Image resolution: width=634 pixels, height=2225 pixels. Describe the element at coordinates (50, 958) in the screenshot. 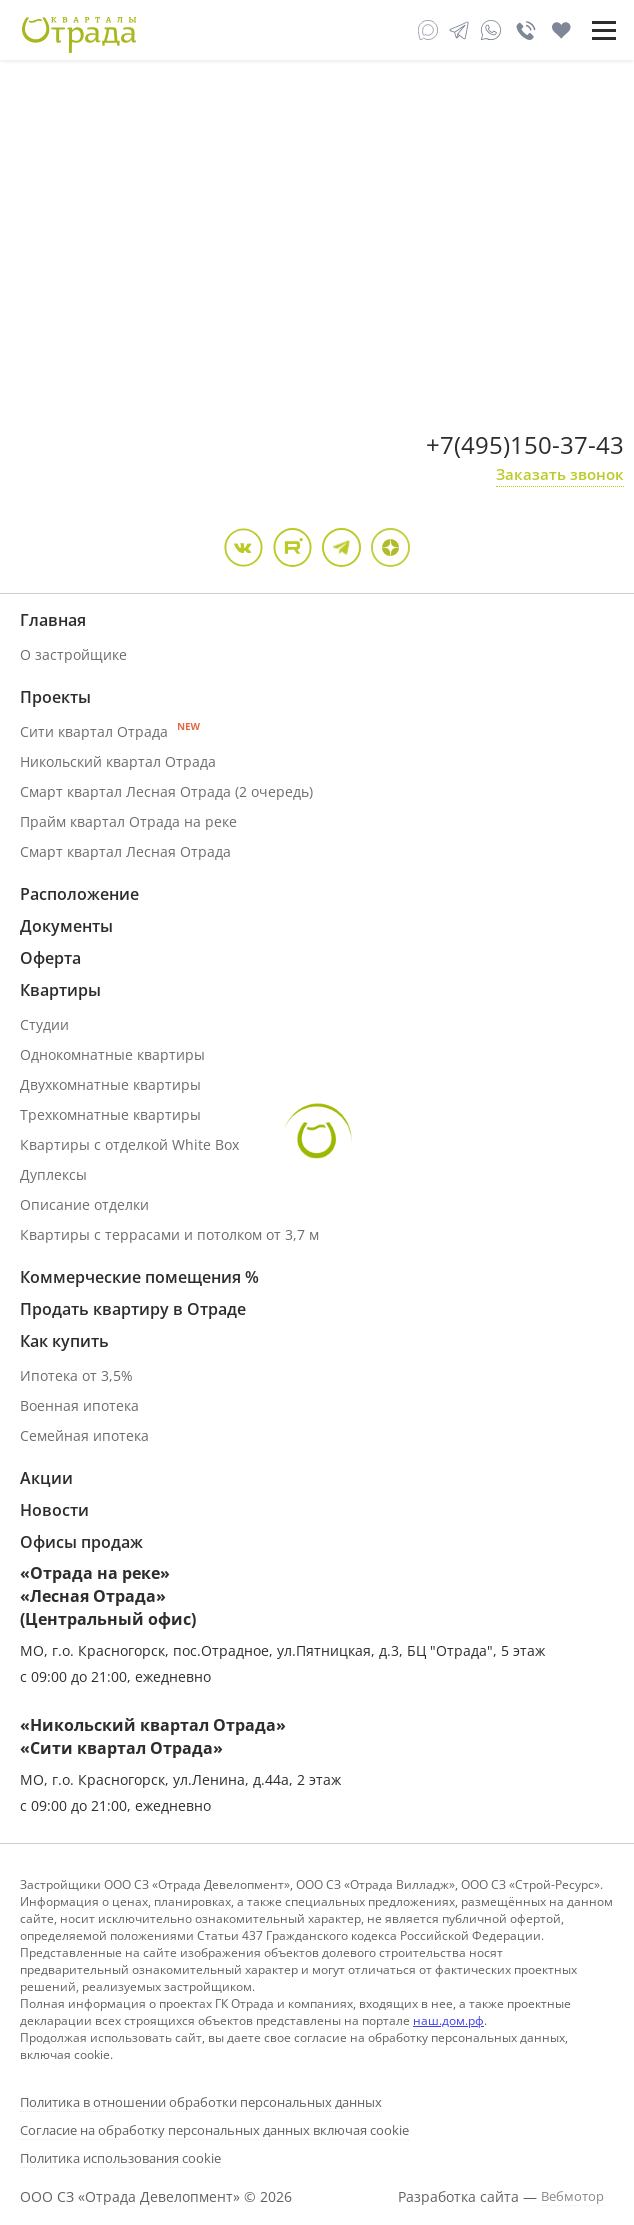

I see `Оферта` at that location.